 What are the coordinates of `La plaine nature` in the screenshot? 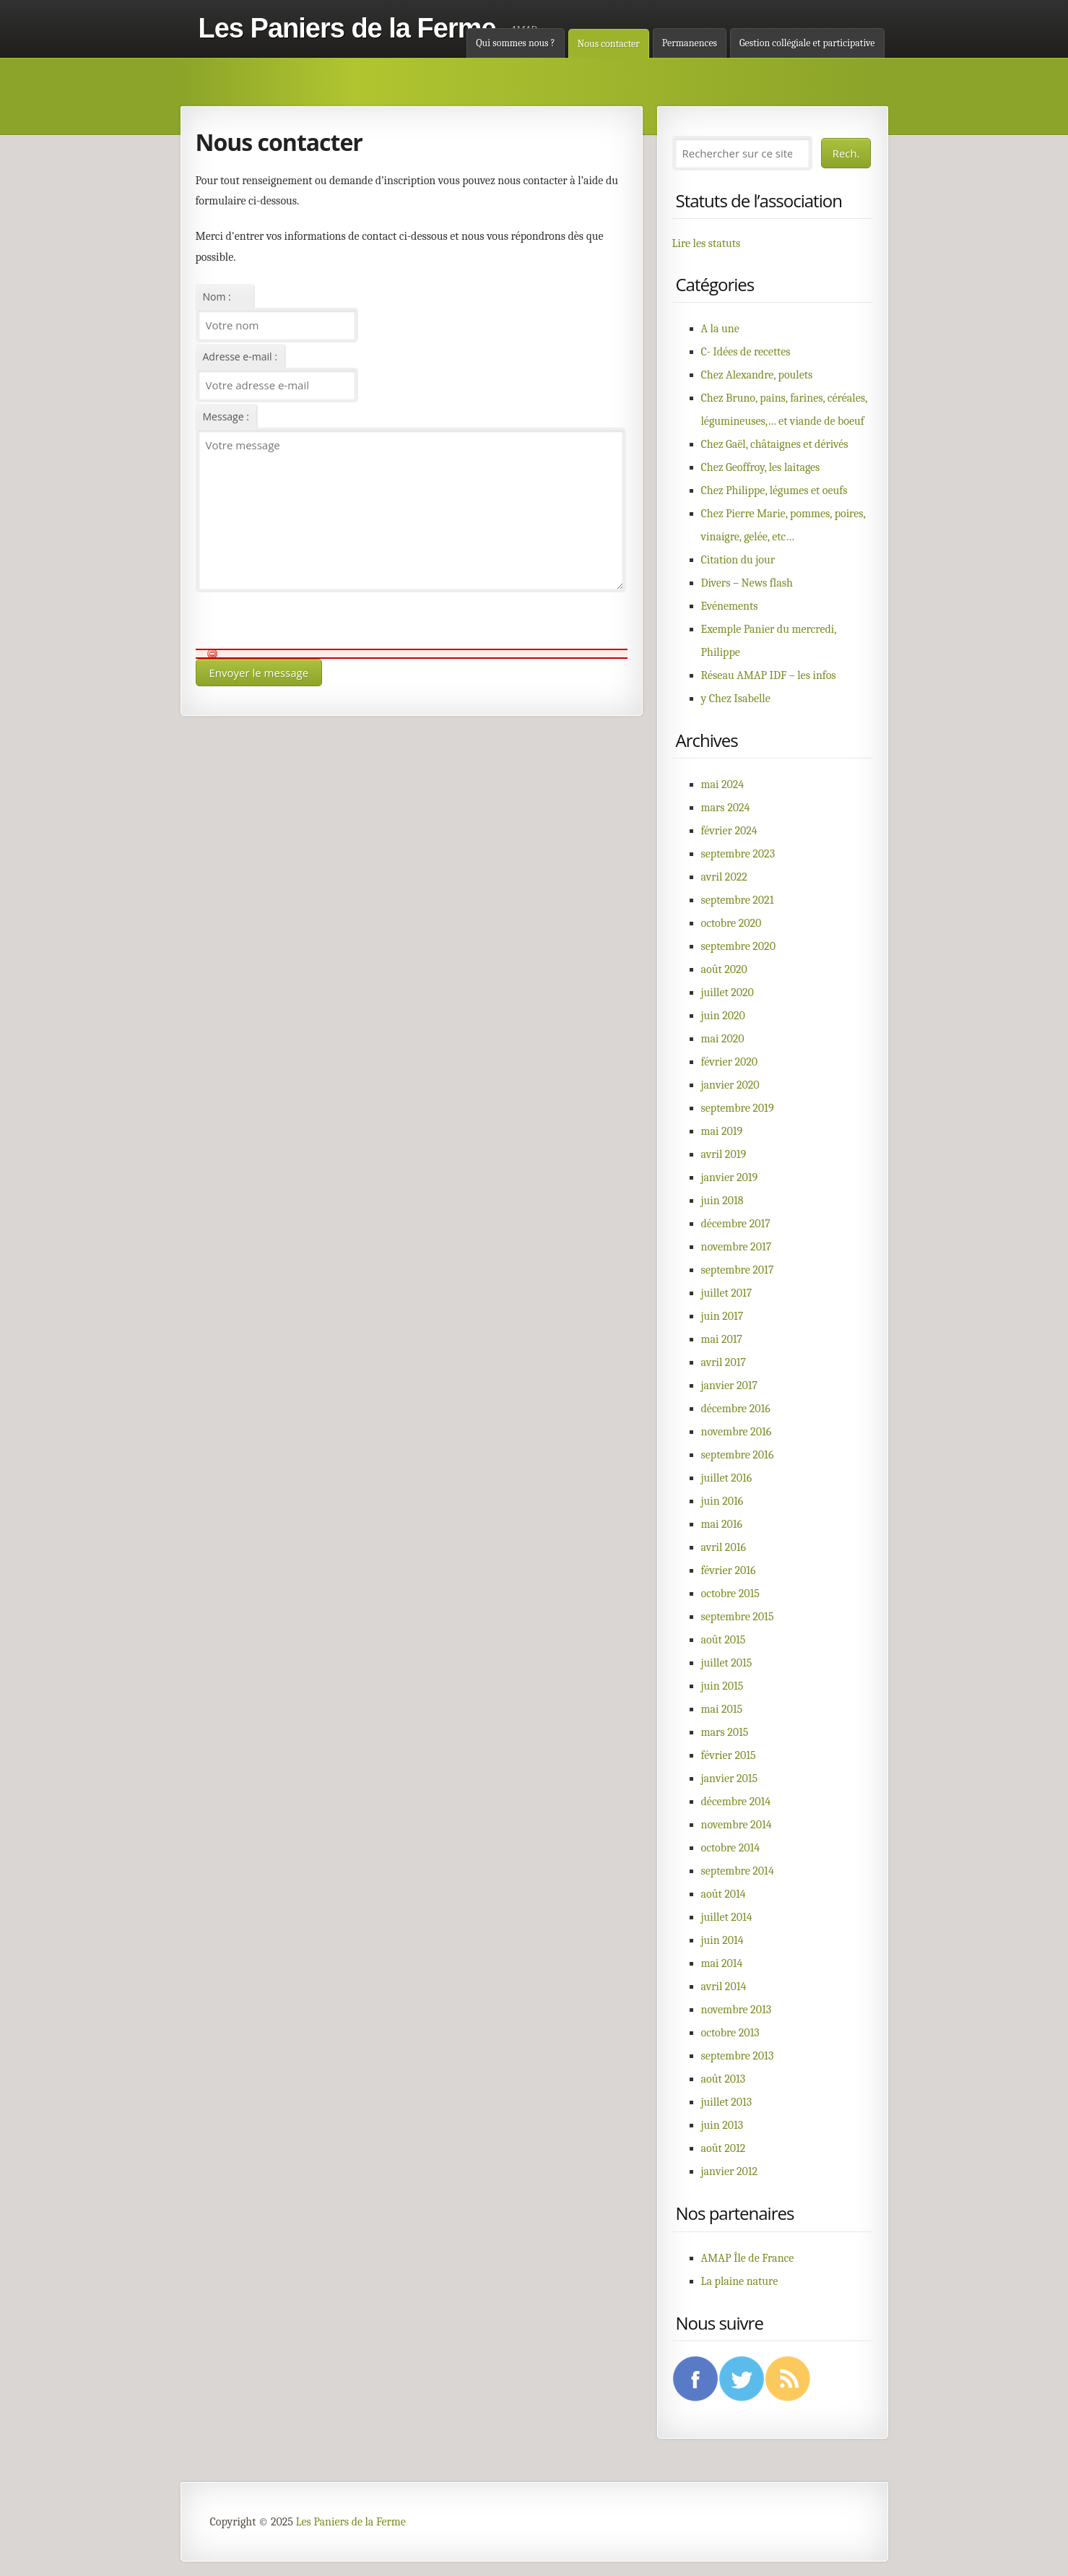 It's located at (739, 2281).